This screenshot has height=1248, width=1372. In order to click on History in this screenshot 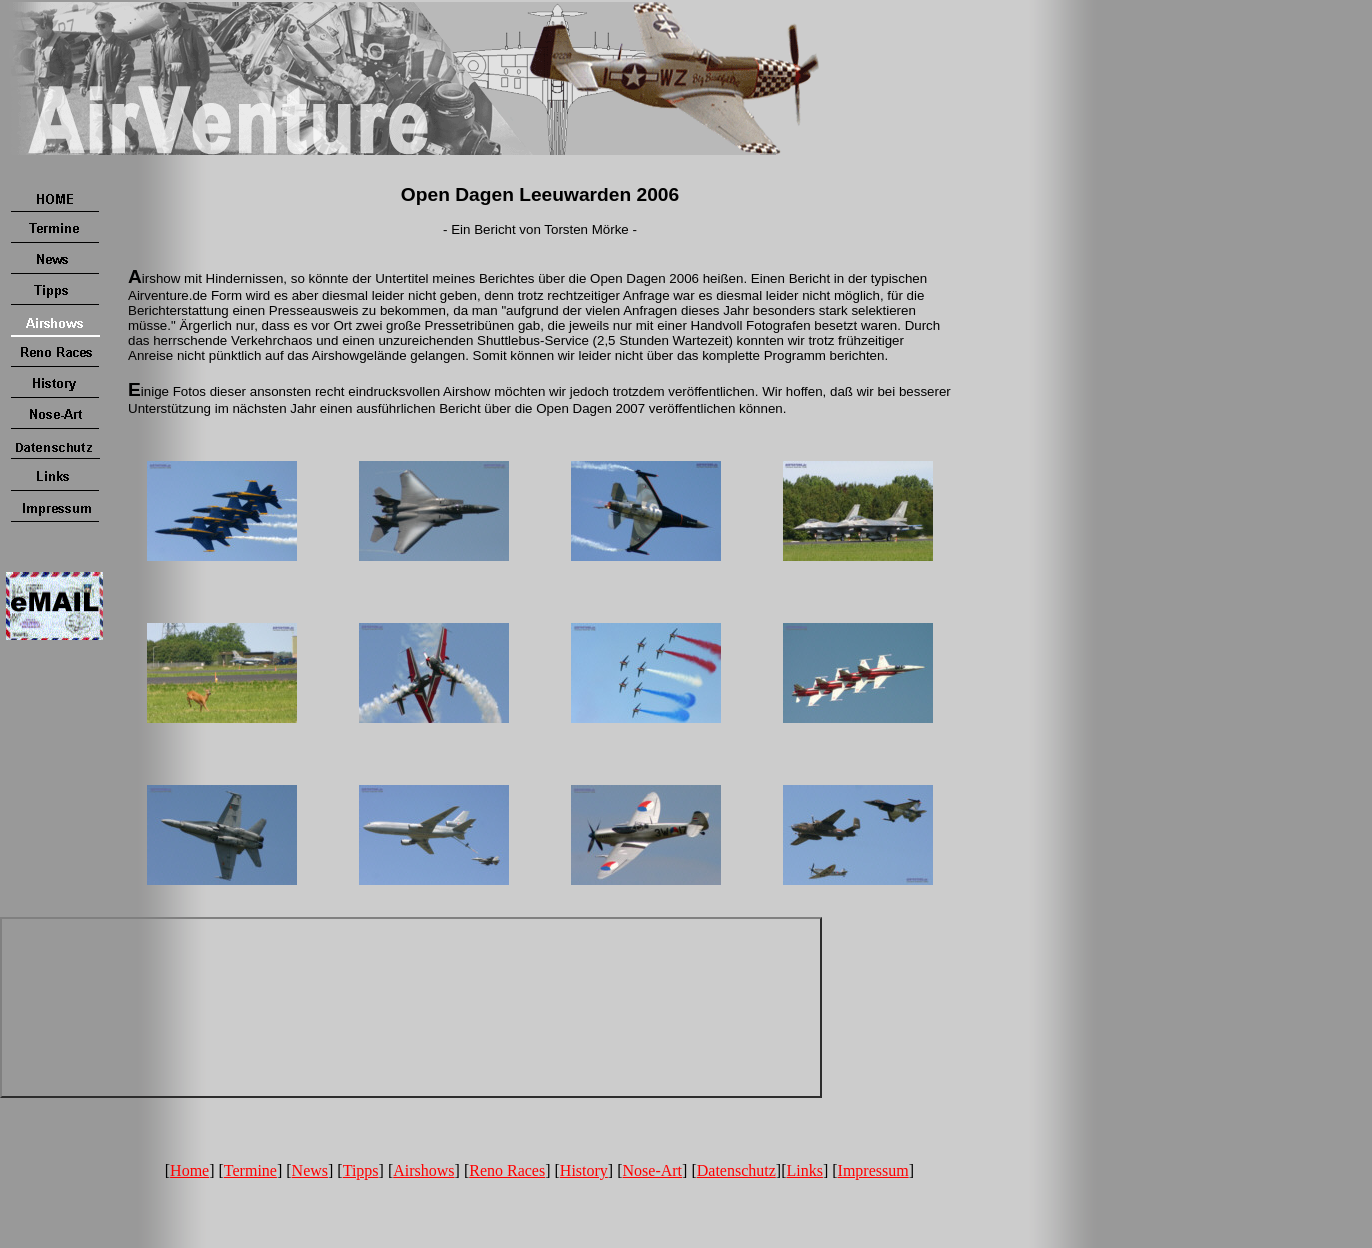, I will do `click(584, 1170)`.